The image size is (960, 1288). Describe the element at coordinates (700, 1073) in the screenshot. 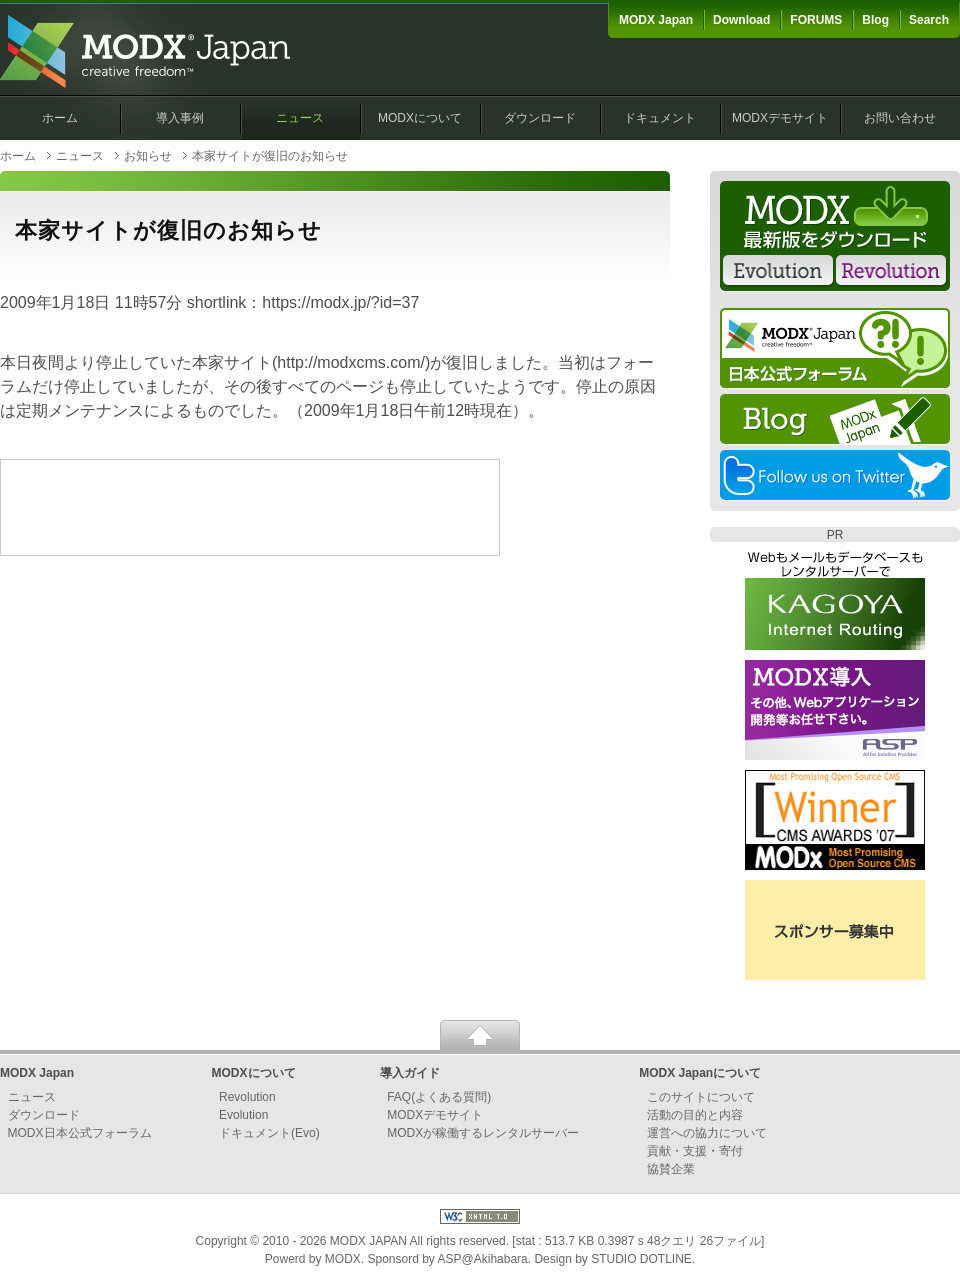

I see `MODX Japanについて` at that location.